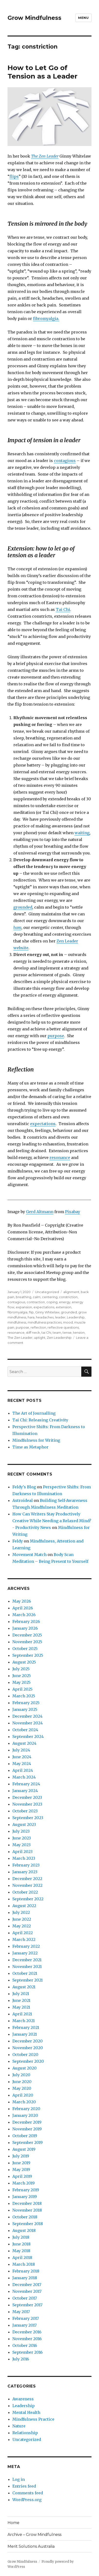 The width and height of the screenshot is (99, 2576). What do you see at coordinates (13, 2522) in the screenshot?
I see `Home` at bounding box center [13, 2522].